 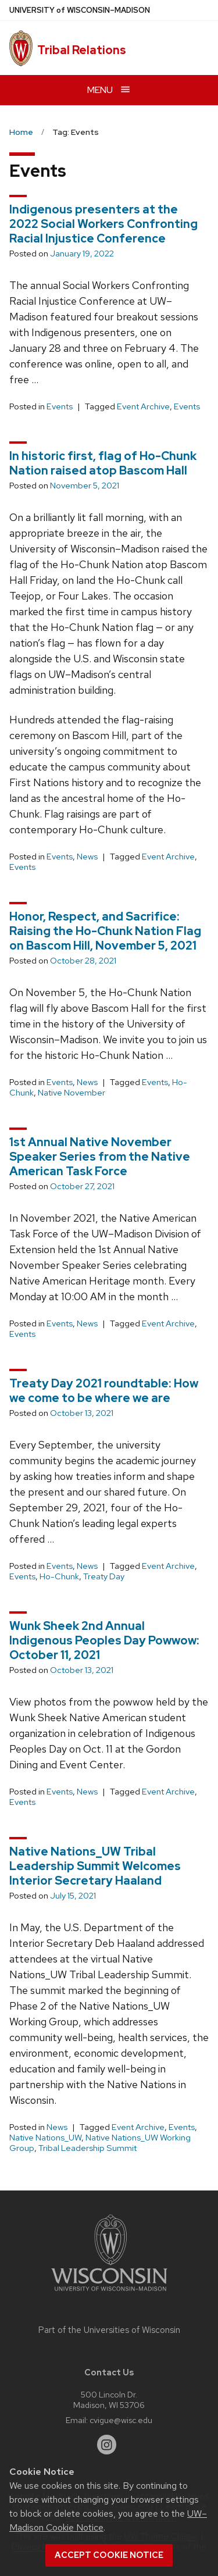 I want to click on Tribal Leadership Summit, so click(x=87, y=2148).